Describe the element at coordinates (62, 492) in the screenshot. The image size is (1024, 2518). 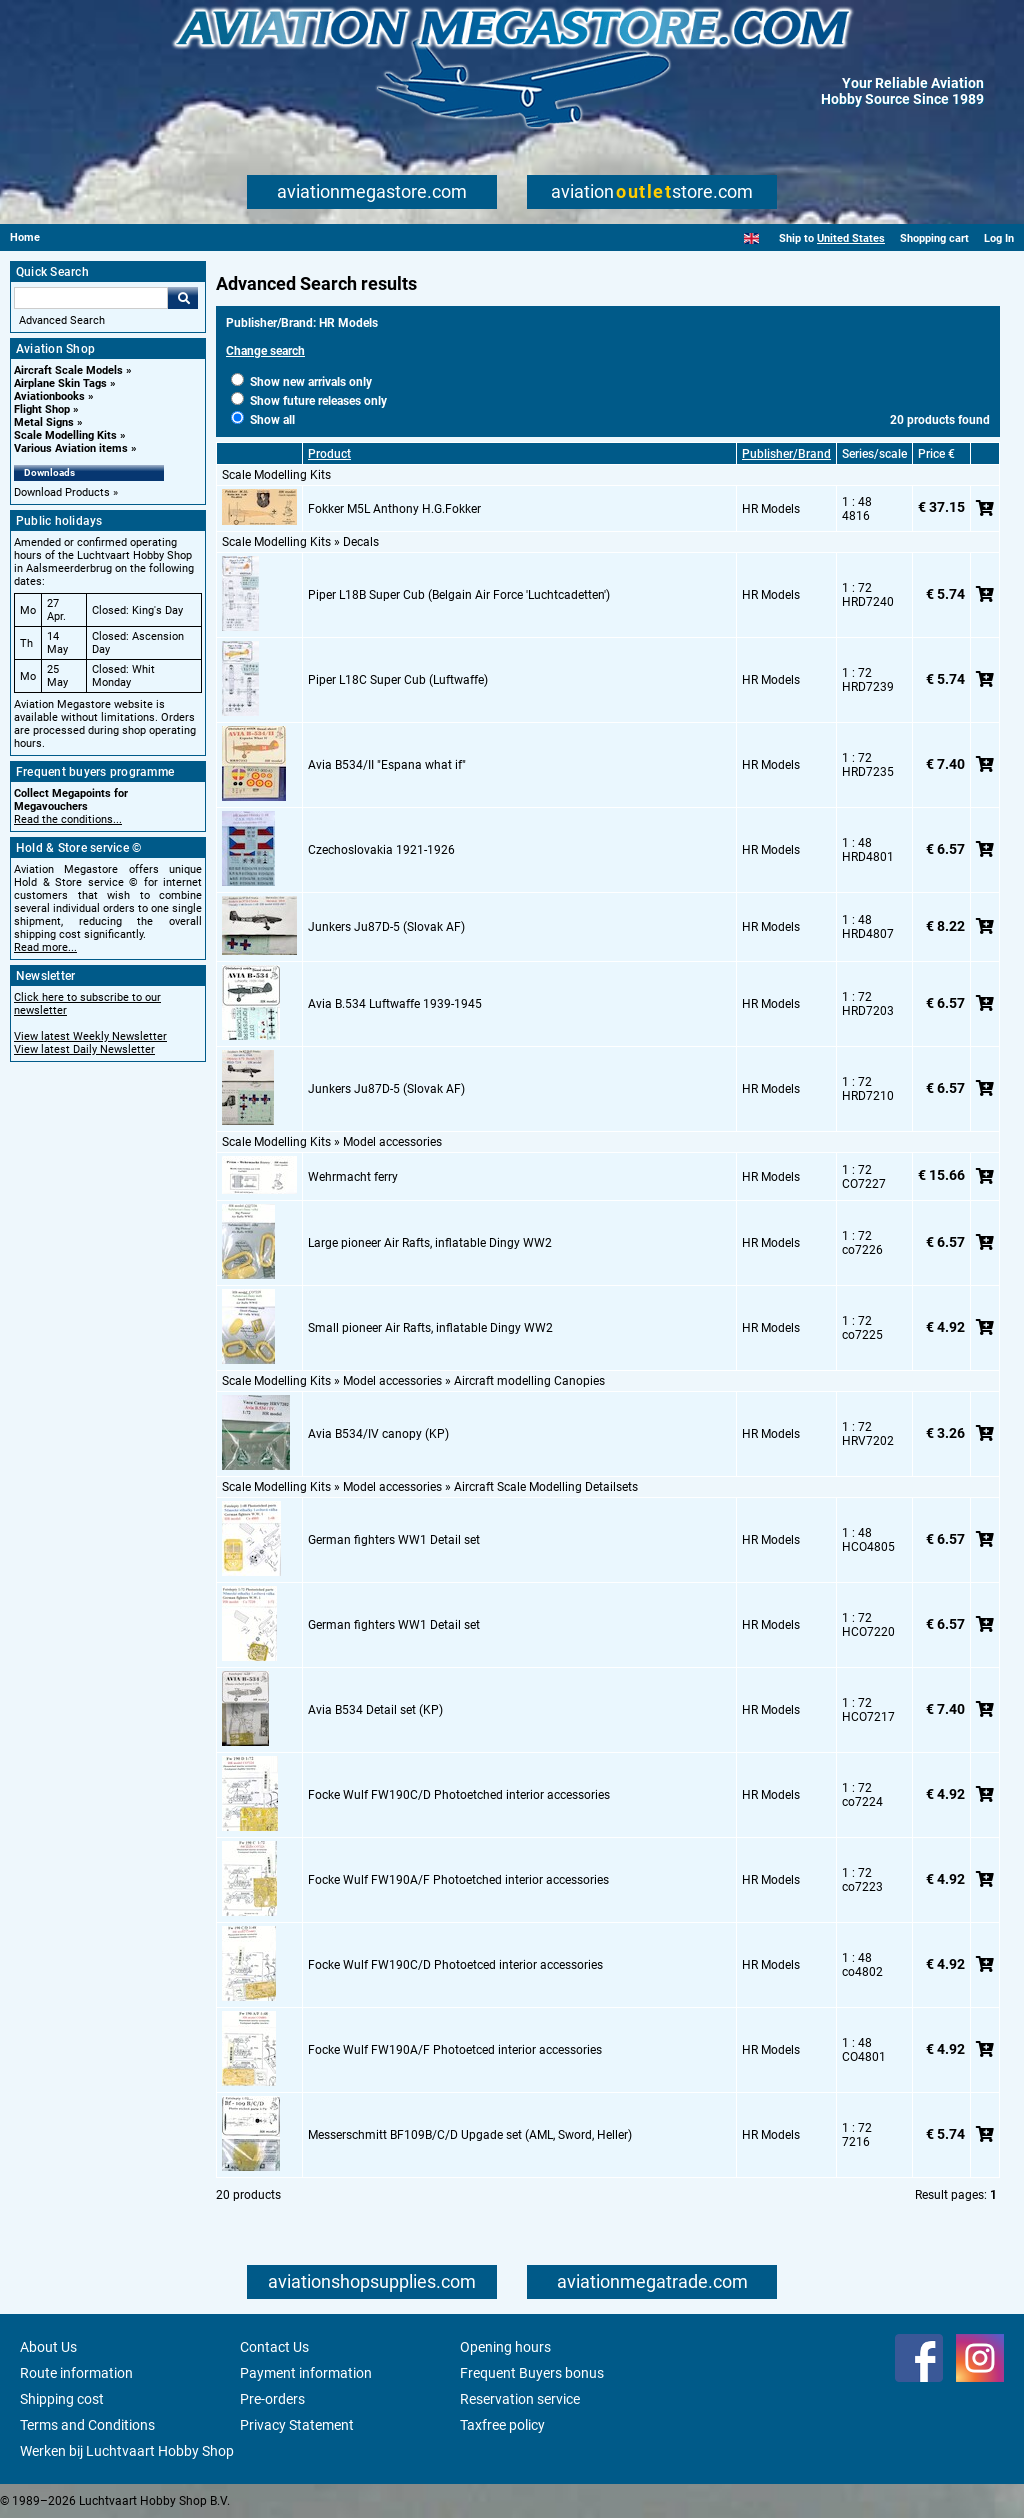
I see `Download Products` at that location.